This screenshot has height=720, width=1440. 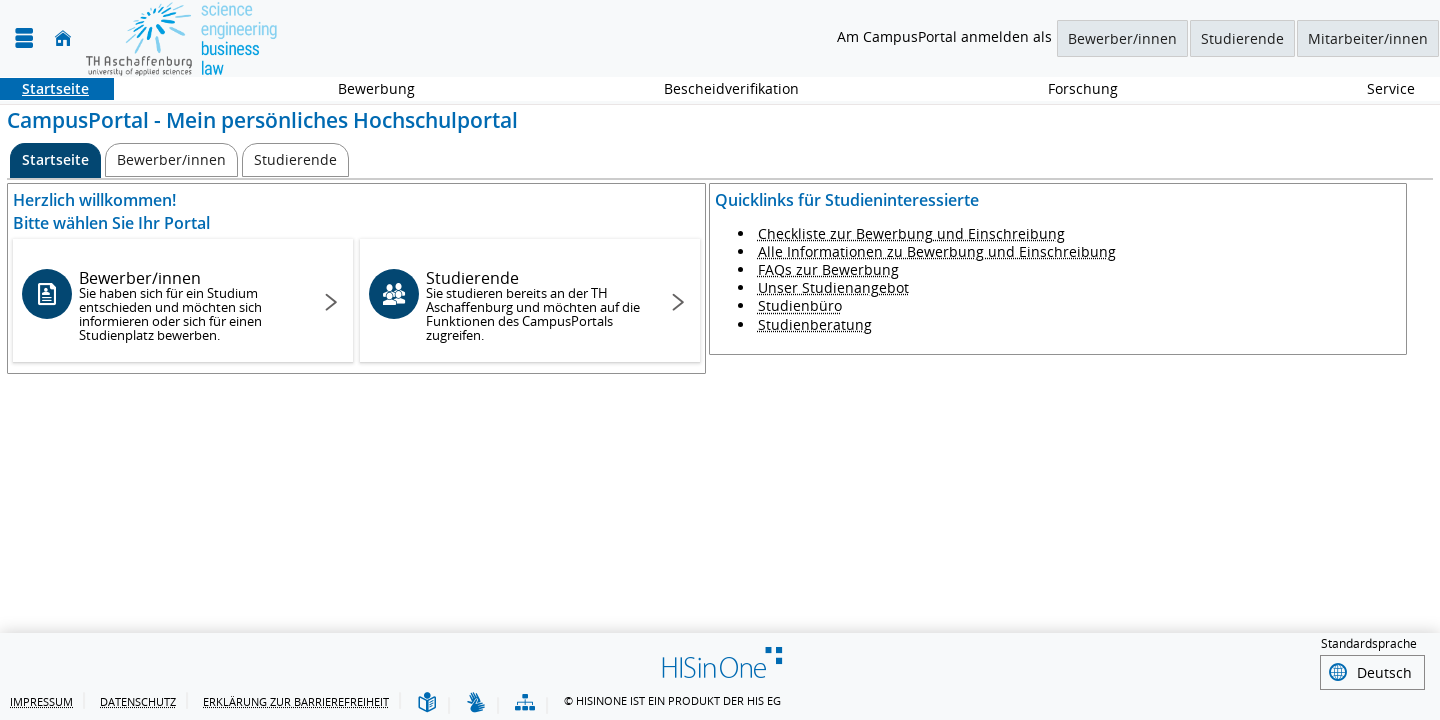 I want to click on Impressum, so click(x=41, y=701).